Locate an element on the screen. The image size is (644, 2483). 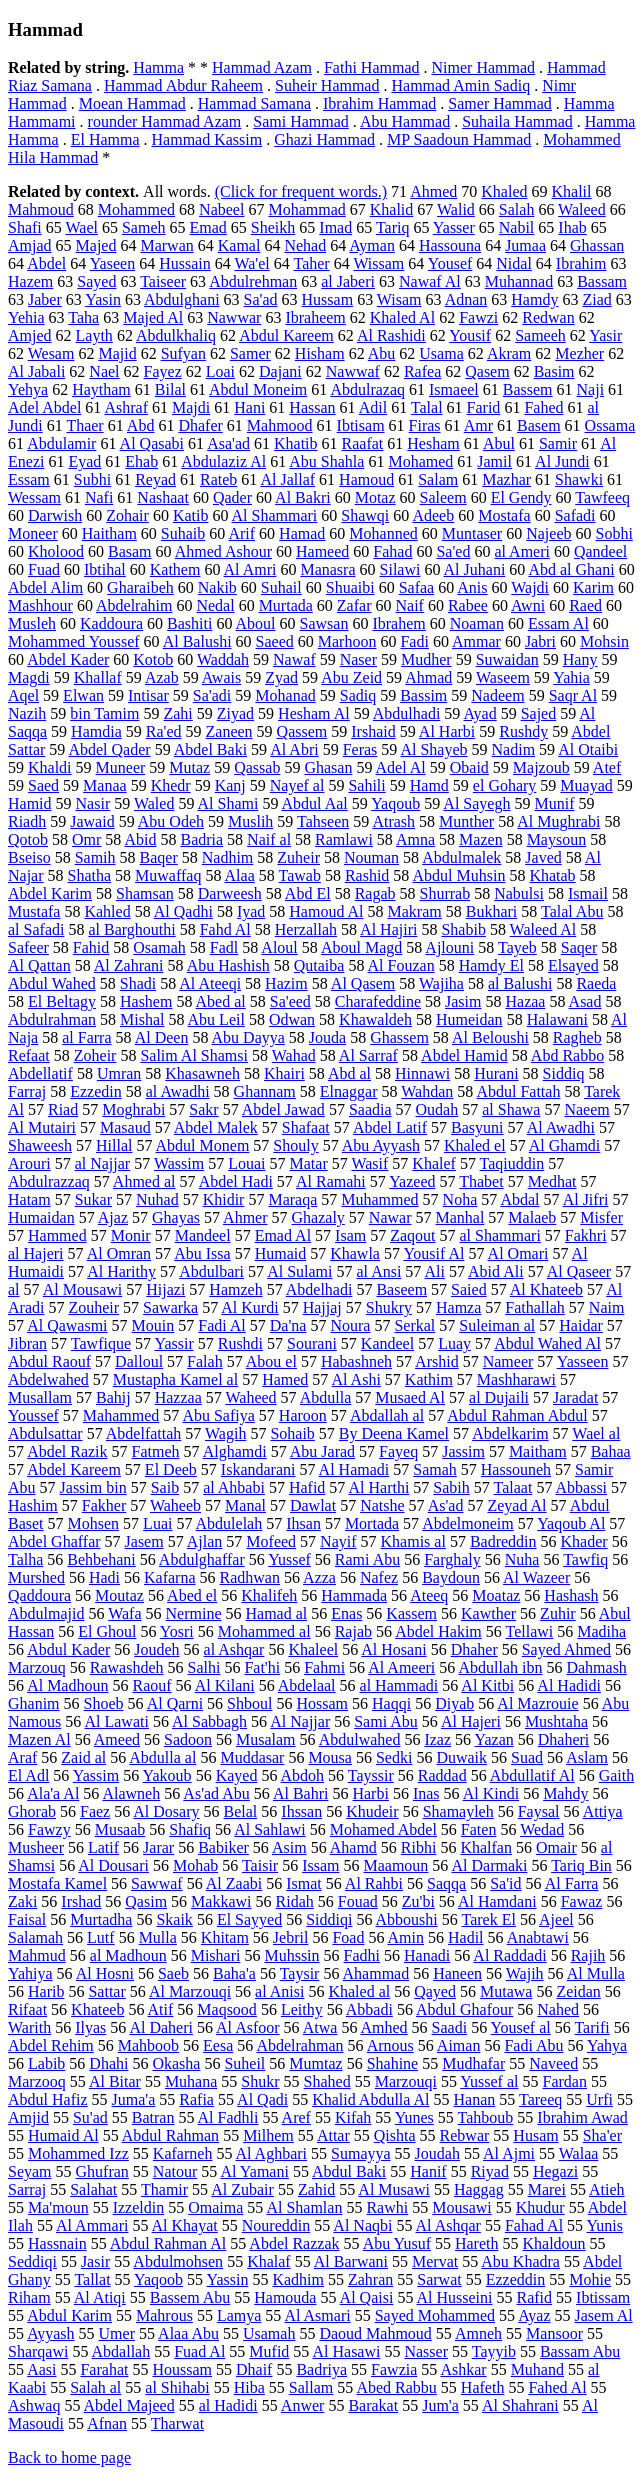
Fahad Al is located at coordinates (534, 2225).